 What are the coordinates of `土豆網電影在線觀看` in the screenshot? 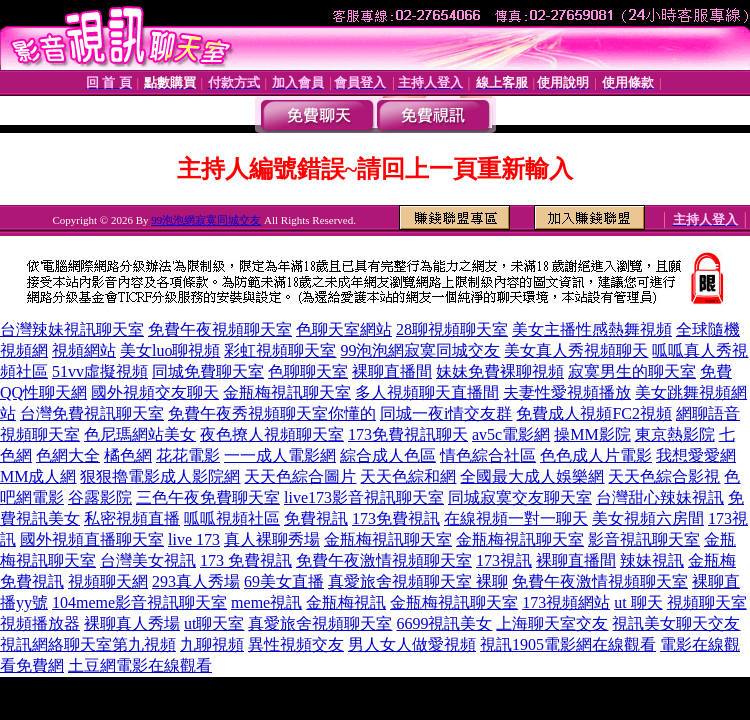 It's located at (140, 665).